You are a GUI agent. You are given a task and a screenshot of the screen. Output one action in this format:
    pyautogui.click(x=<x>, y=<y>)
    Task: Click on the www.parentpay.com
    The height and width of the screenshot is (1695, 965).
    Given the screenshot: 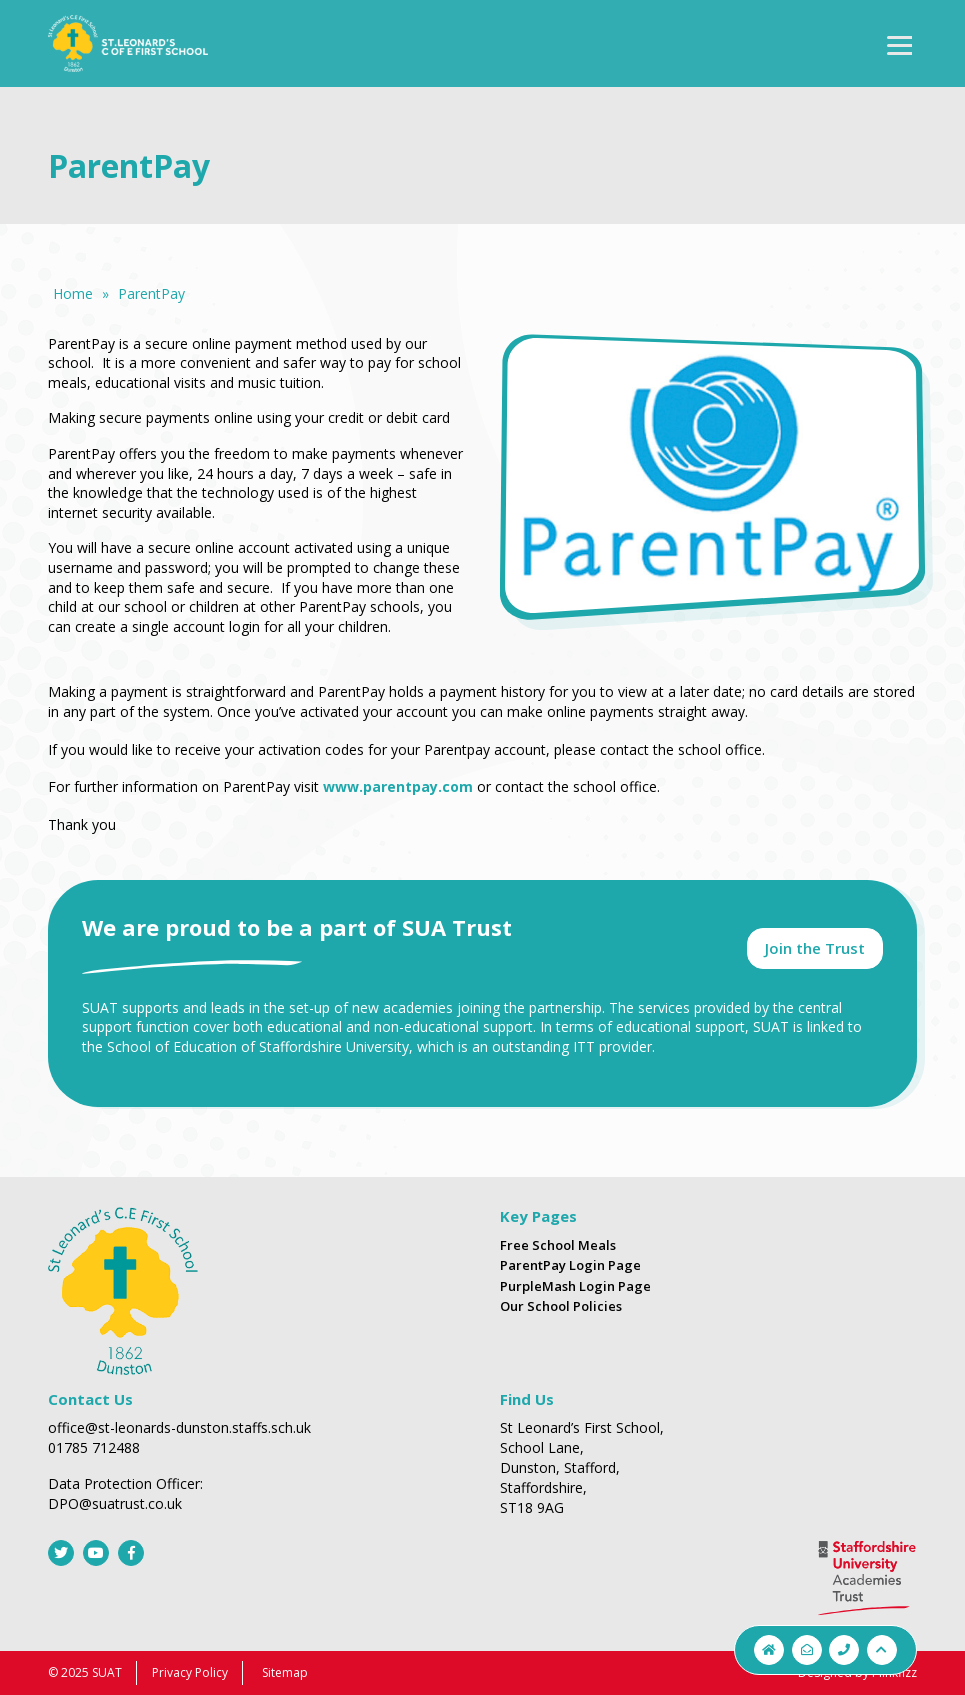 What is the action you would take?
    pyautogui.click(x=398, y=786)
    